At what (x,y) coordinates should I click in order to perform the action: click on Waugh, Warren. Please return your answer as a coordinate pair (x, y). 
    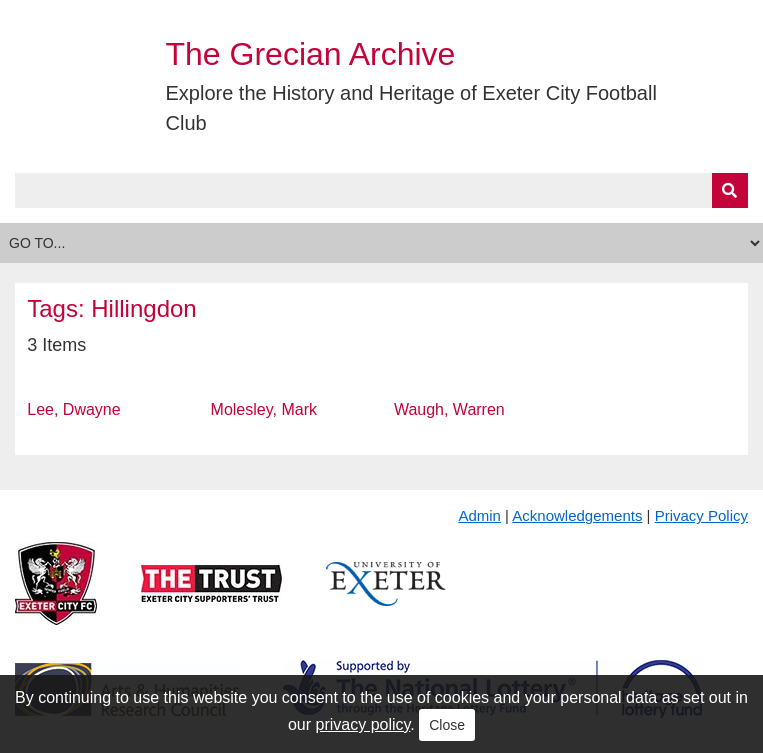
    Looking at the image, I should click on (449, 409).